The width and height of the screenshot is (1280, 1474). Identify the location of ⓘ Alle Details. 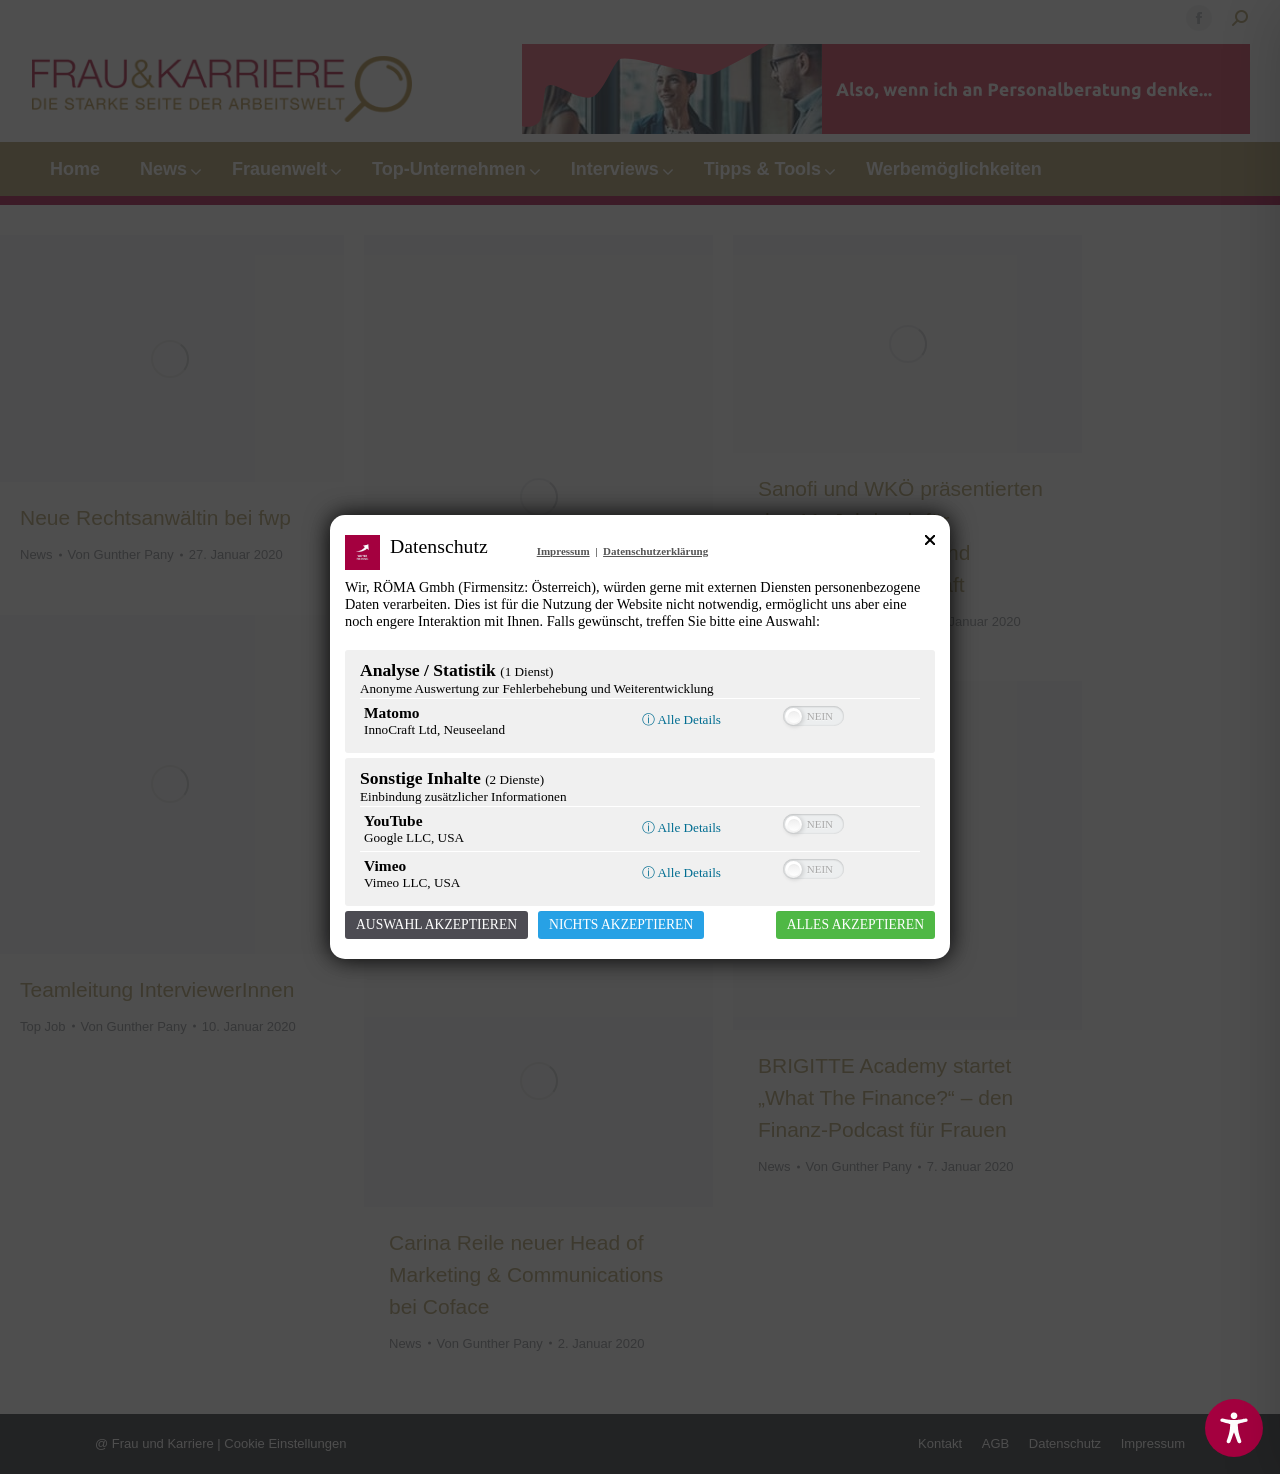
(681, 719).